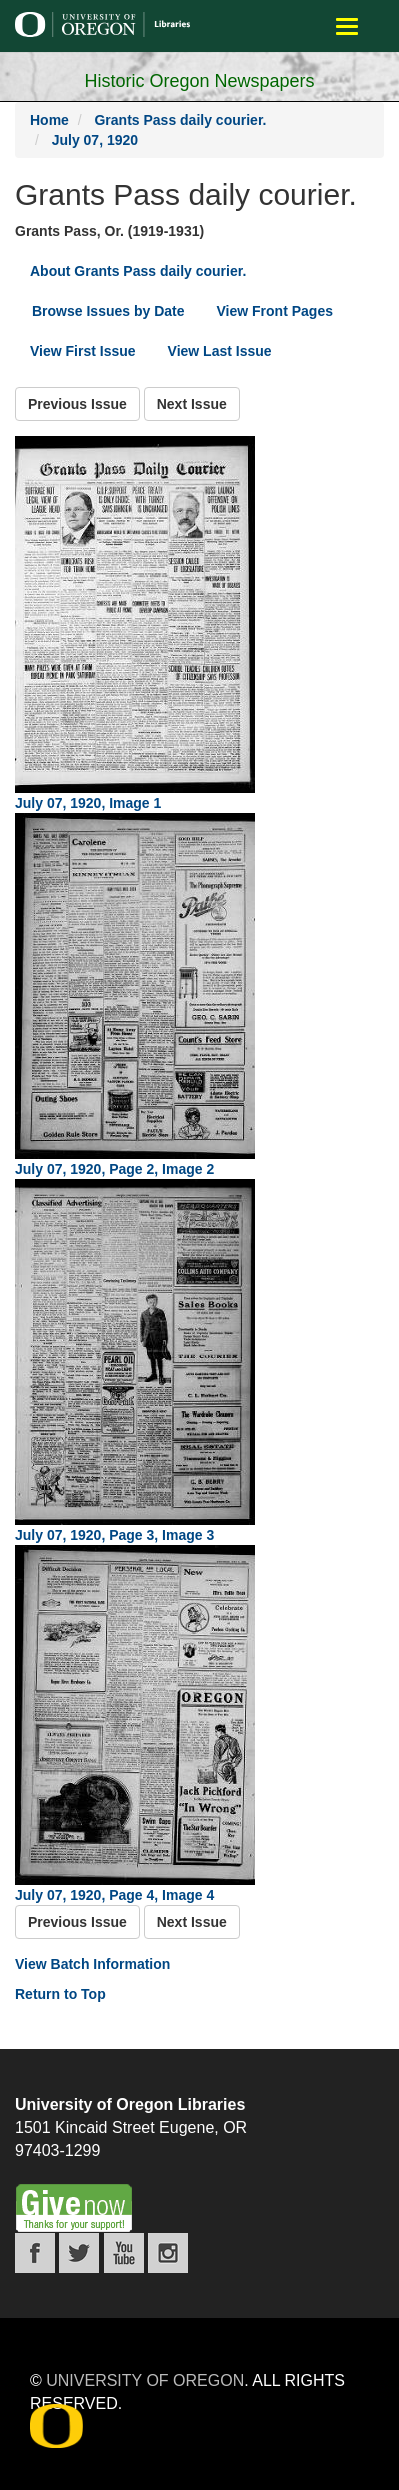 This screenshot has height=2490, width=399. I want to click on View Batch Information, so click(92, 1964).